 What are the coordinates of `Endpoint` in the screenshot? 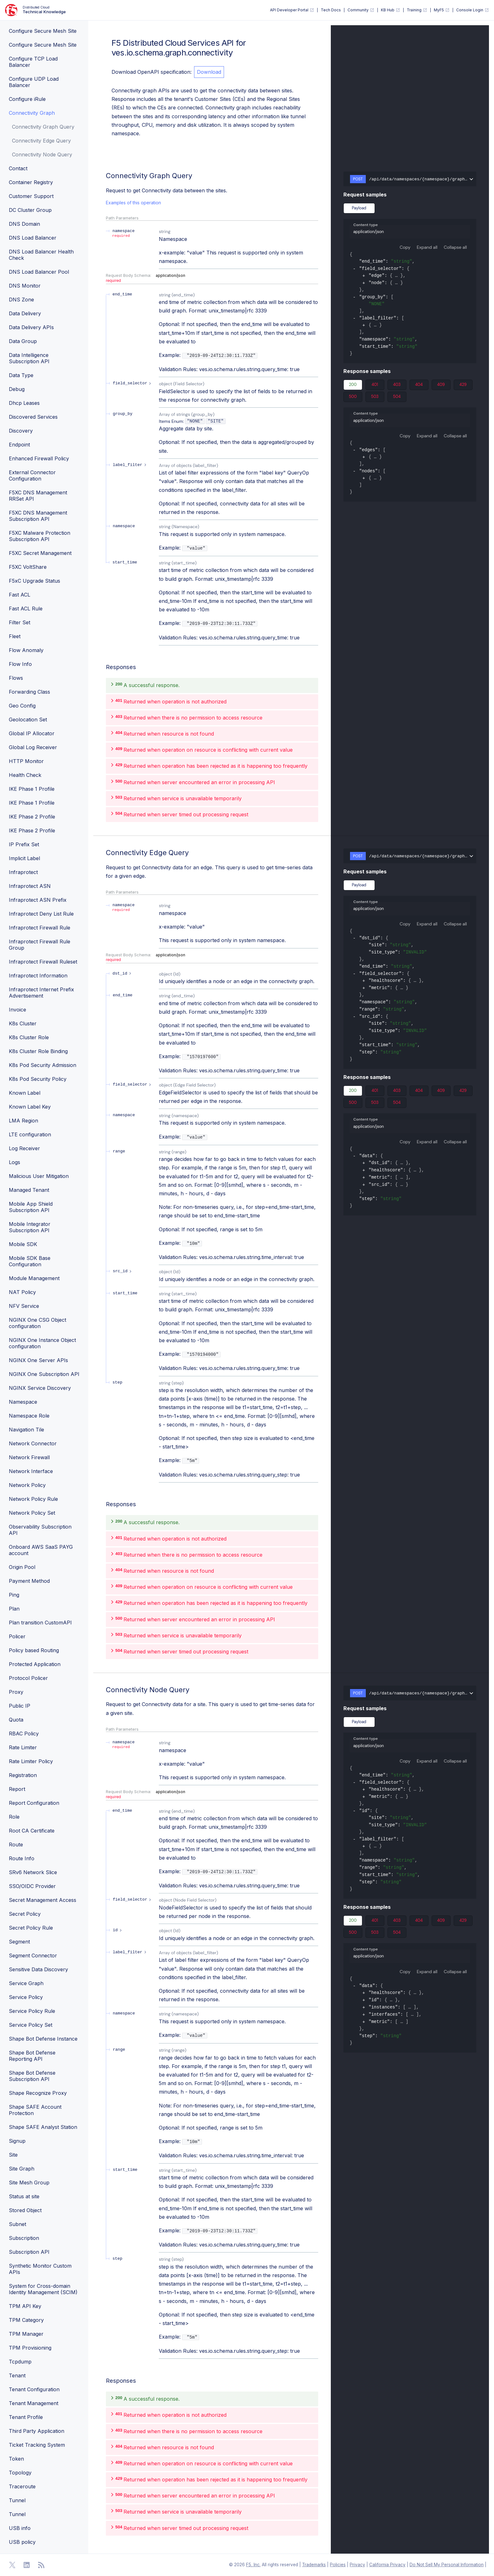 It's located at (19, 444).